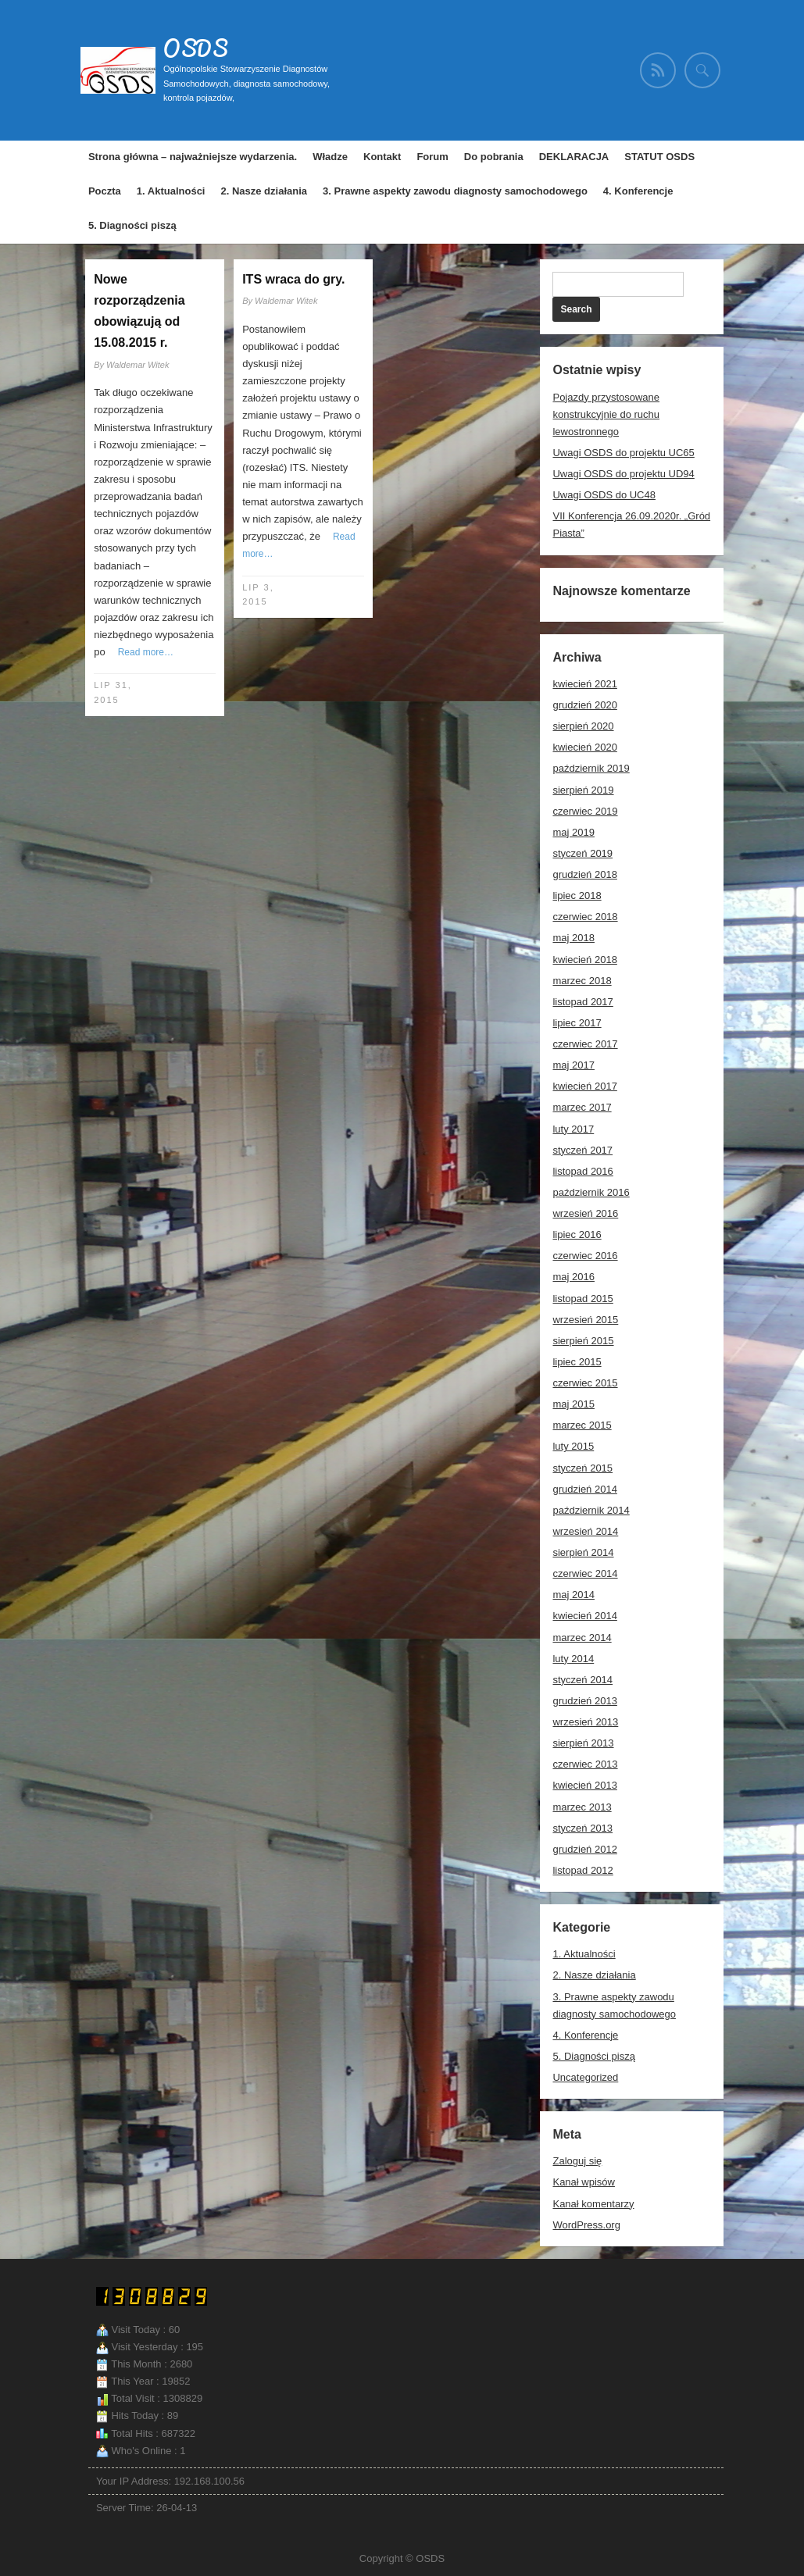 This screenshot has height=2576, width=804. I want to click on sierpień 2014, so click(582, 1552).